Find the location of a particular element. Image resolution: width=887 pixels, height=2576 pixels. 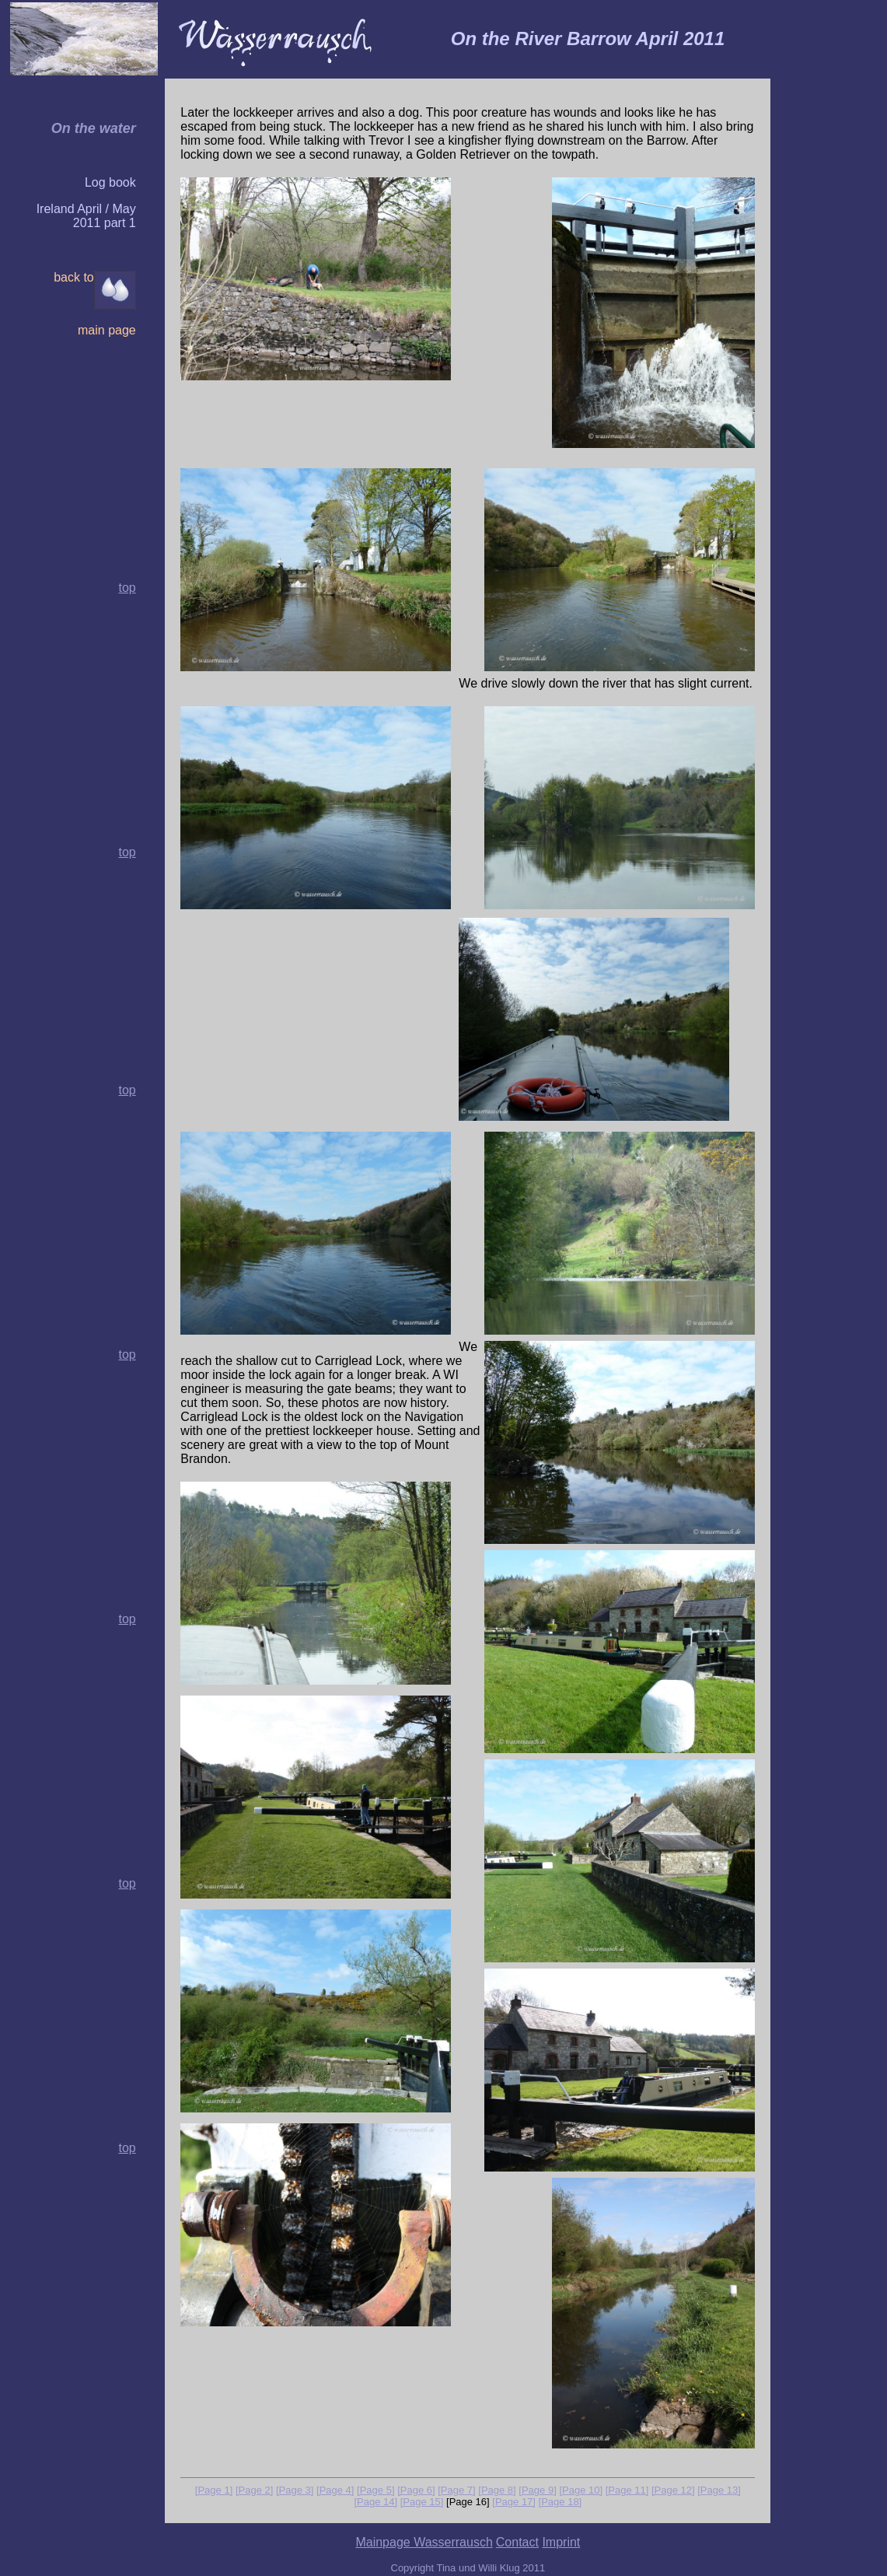

[Page 12] is located at coordinates (673, 2490).